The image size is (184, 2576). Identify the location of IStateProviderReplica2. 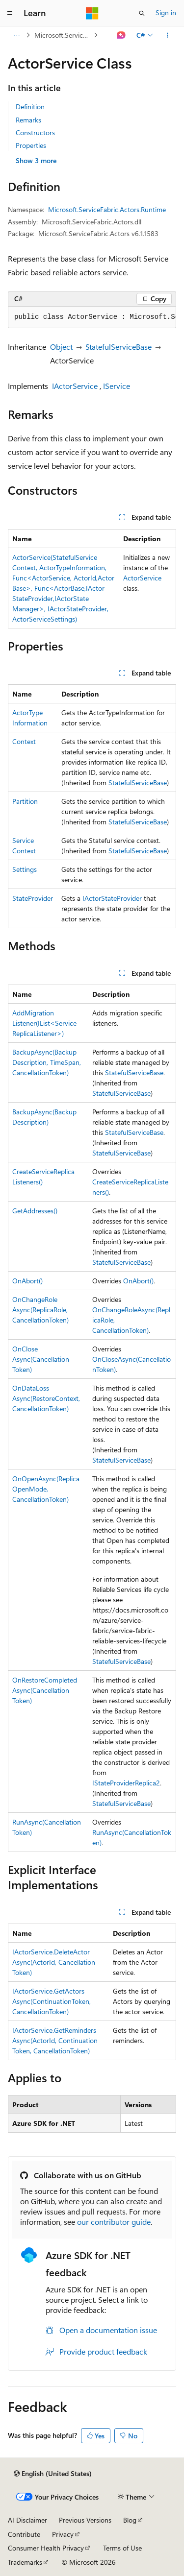
(126, 1782).